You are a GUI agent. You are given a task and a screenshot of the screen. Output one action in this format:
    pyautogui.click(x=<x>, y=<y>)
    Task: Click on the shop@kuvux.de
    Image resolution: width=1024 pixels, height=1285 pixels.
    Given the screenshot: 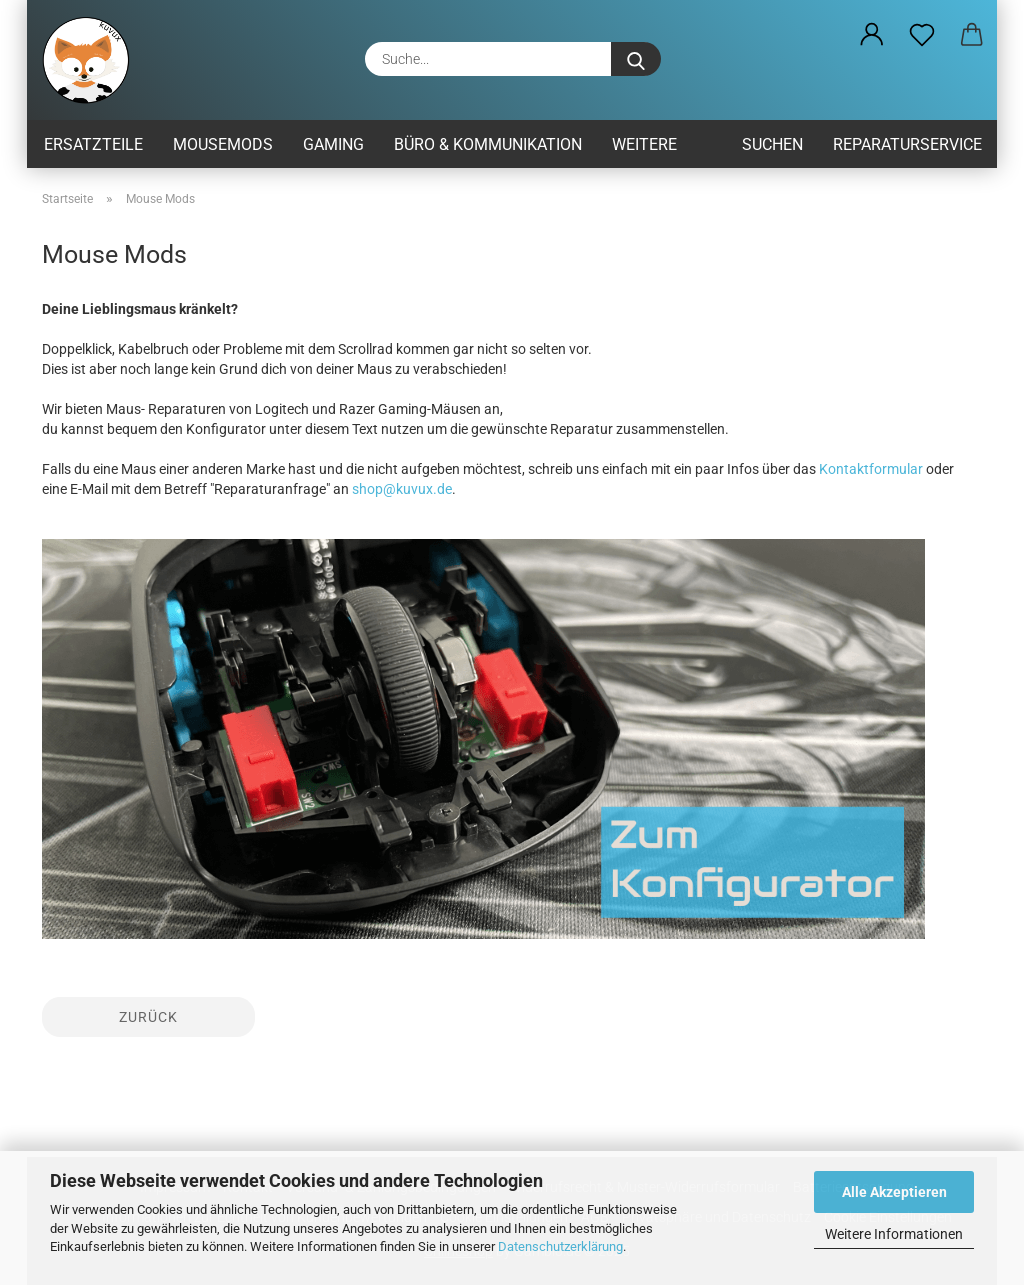 What is the action you would take?
    pyautogui.click(x=402, y=489)
    